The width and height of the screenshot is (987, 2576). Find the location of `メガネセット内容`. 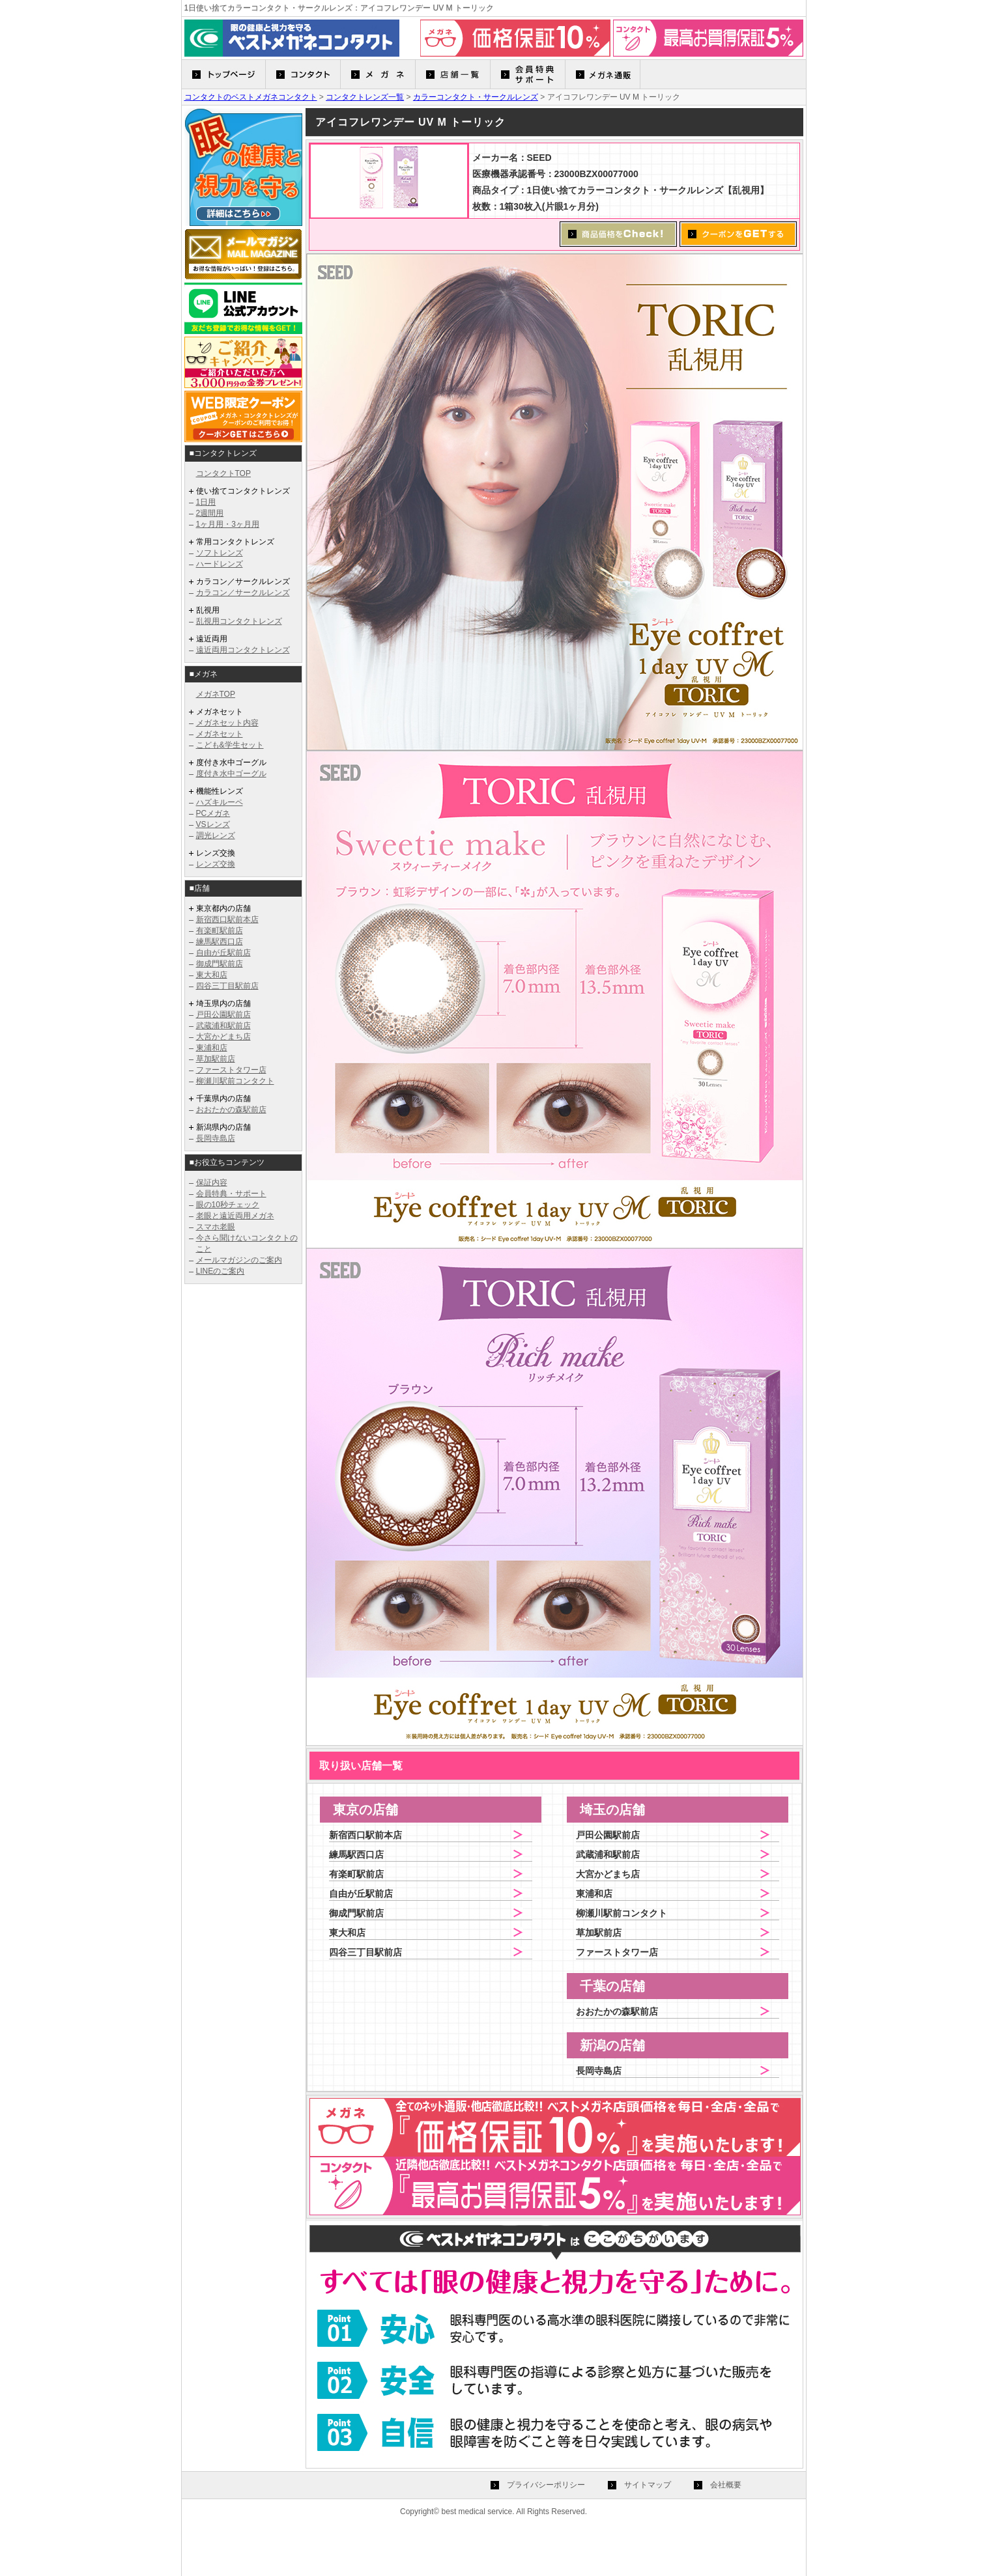

メガネセット内容 is located at coordinates (227, 722).